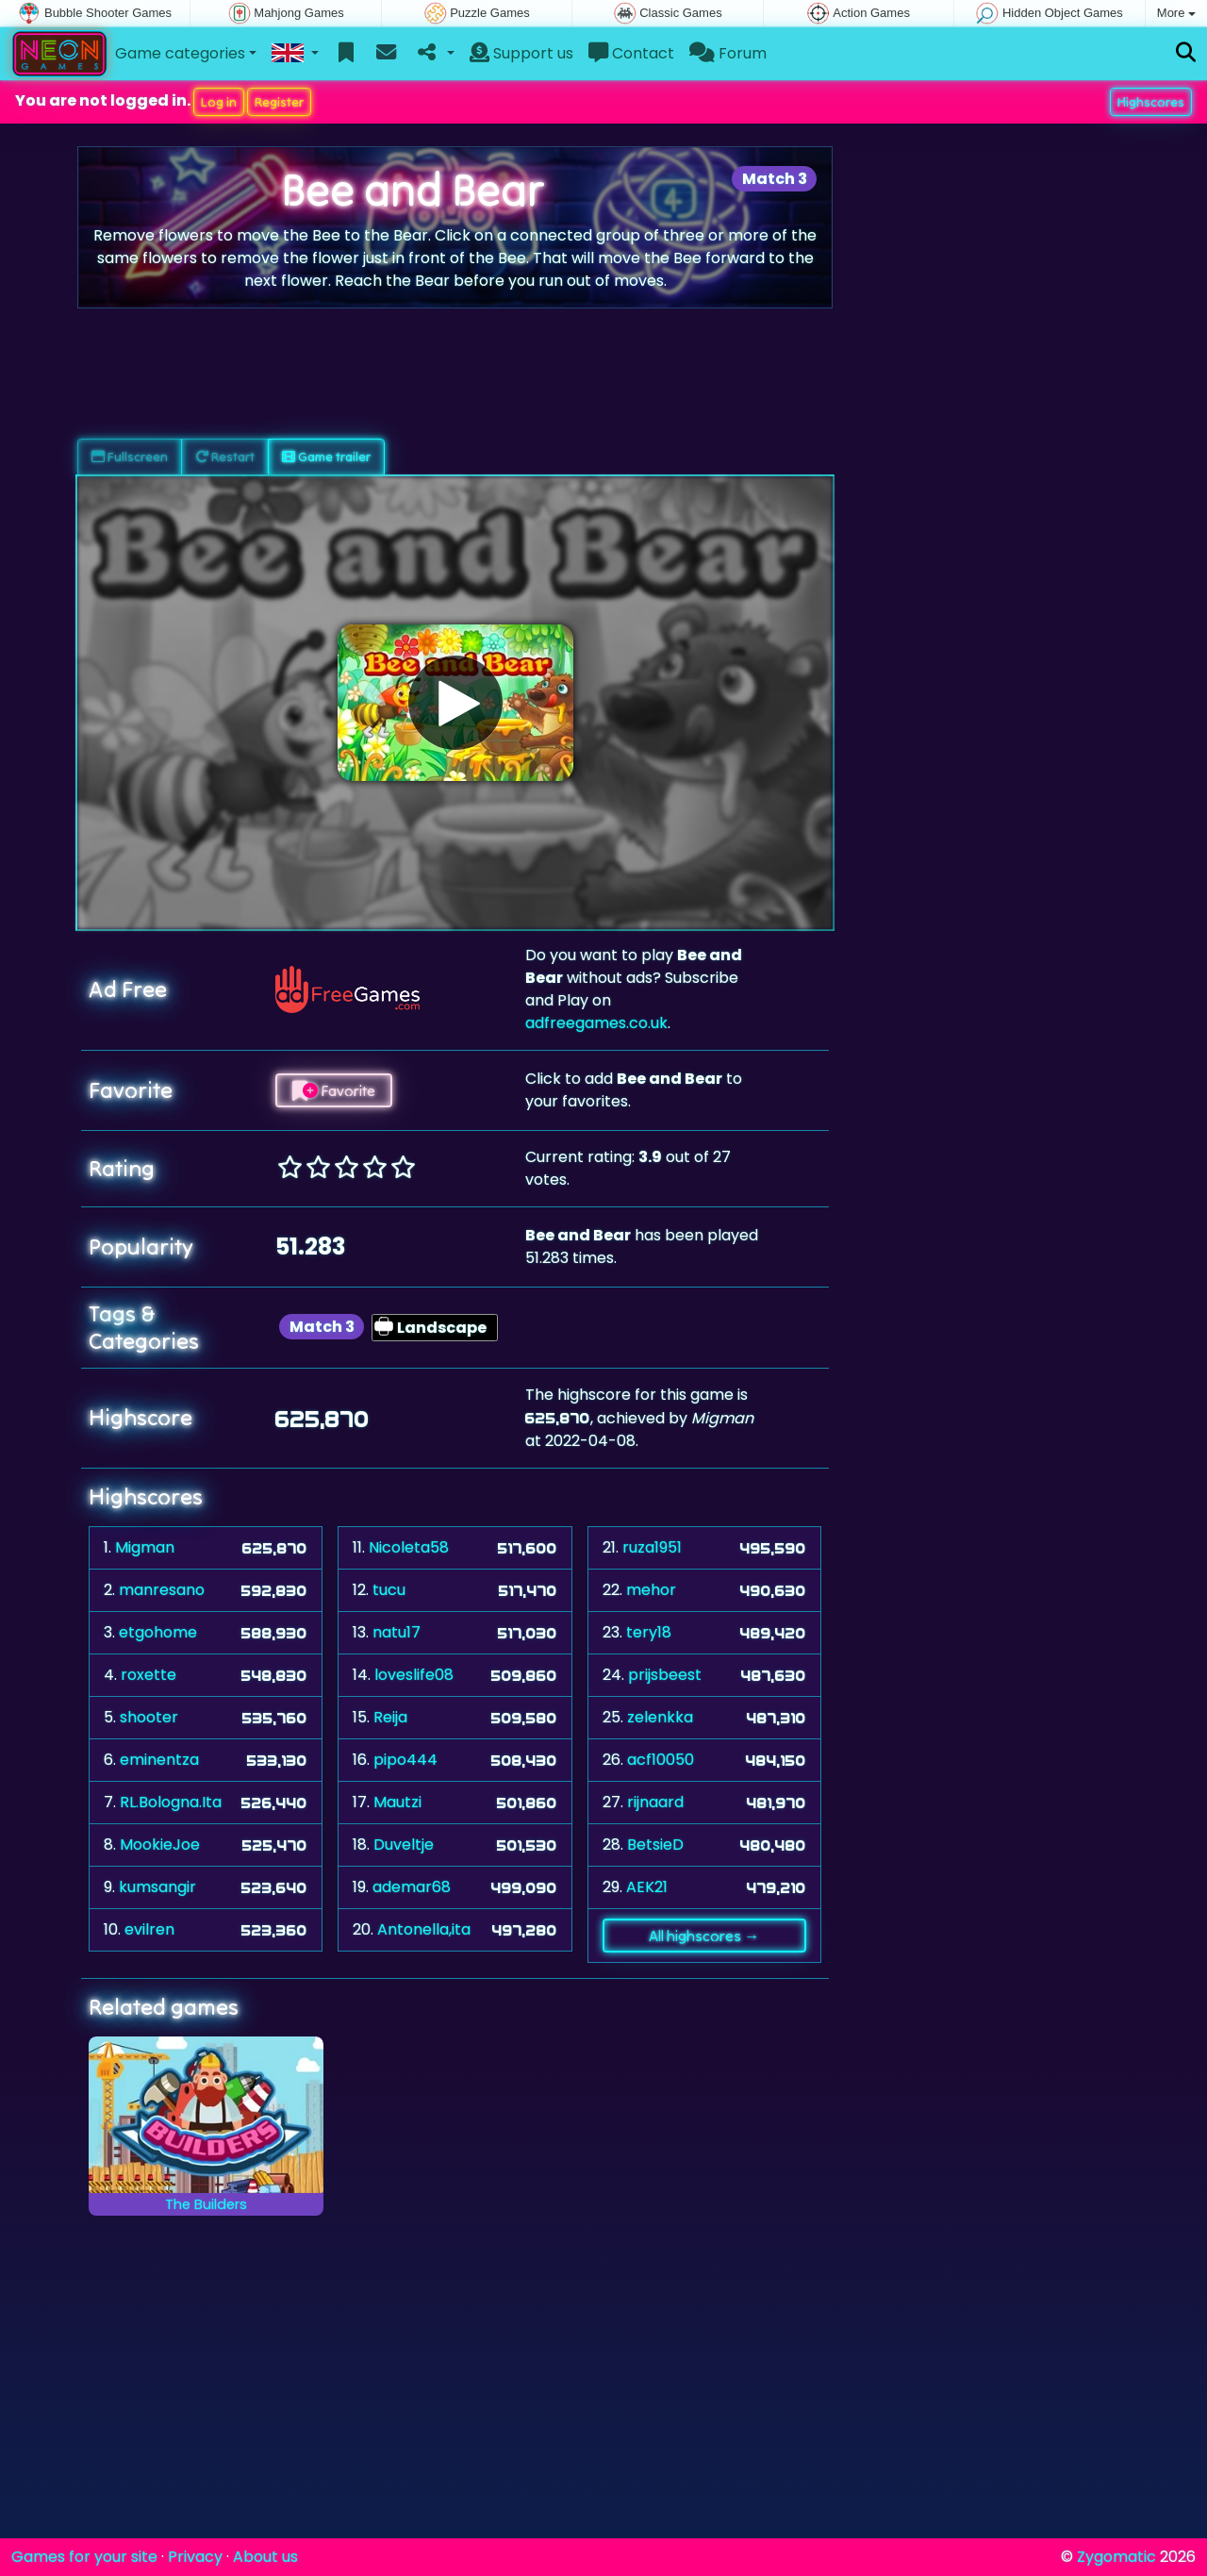  Describe the element at coordinates (180, 53) in the screenshot. I see `Game categories [button]` at that location.